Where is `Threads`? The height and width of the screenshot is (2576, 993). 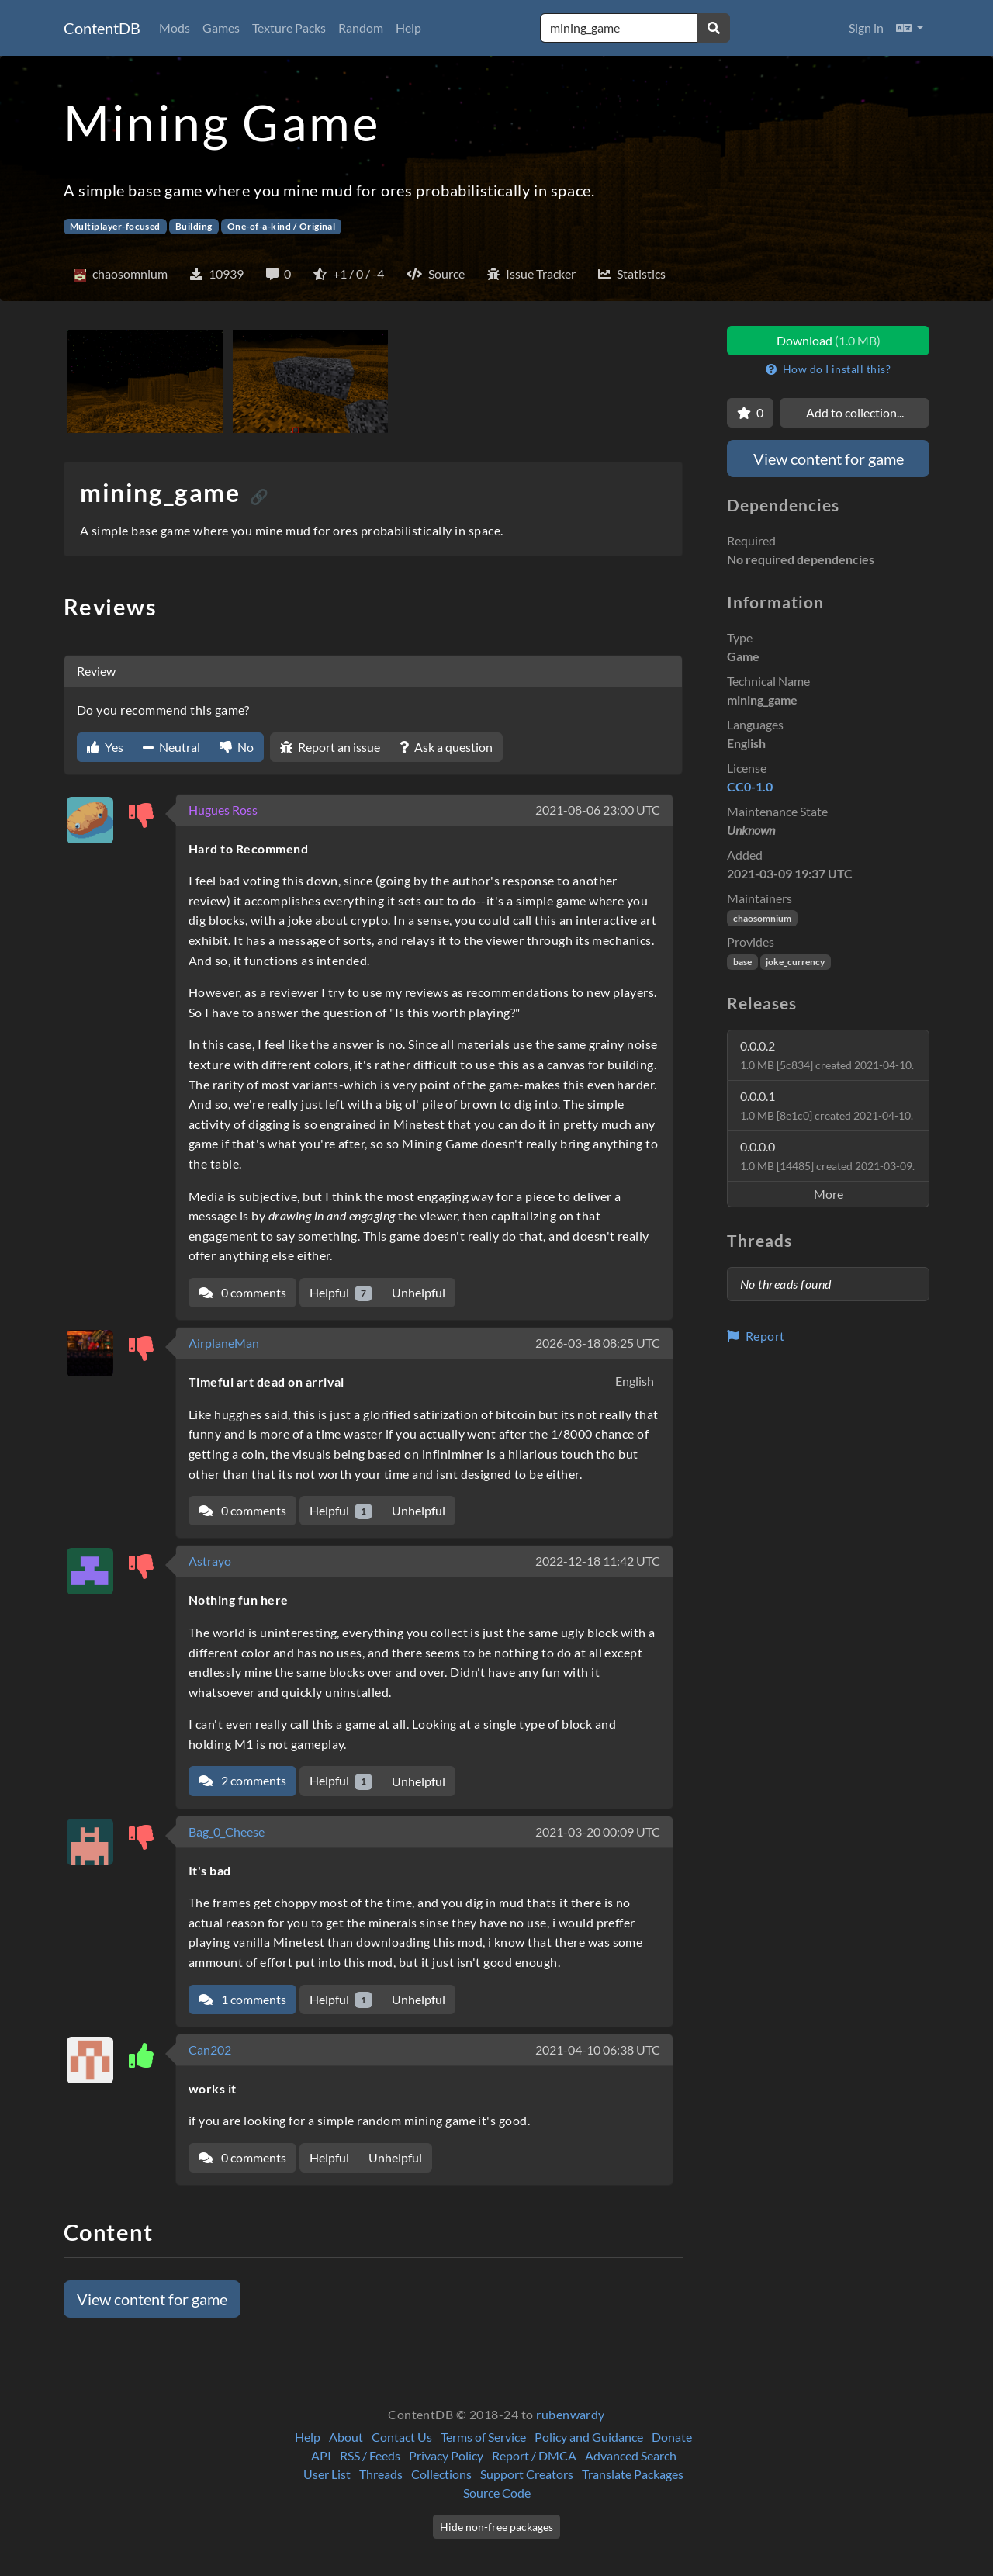
Threads is located at coordinates (381, 2474).